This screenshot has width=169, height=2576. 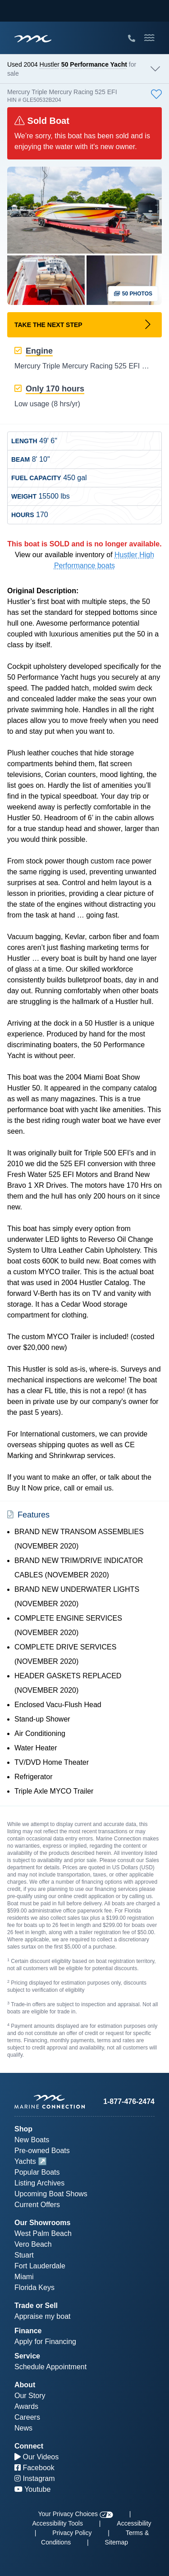 What do you see at coordinates (27, 2417) in the screenshot?
I see `Careers` at bounding box center [27, 2417].